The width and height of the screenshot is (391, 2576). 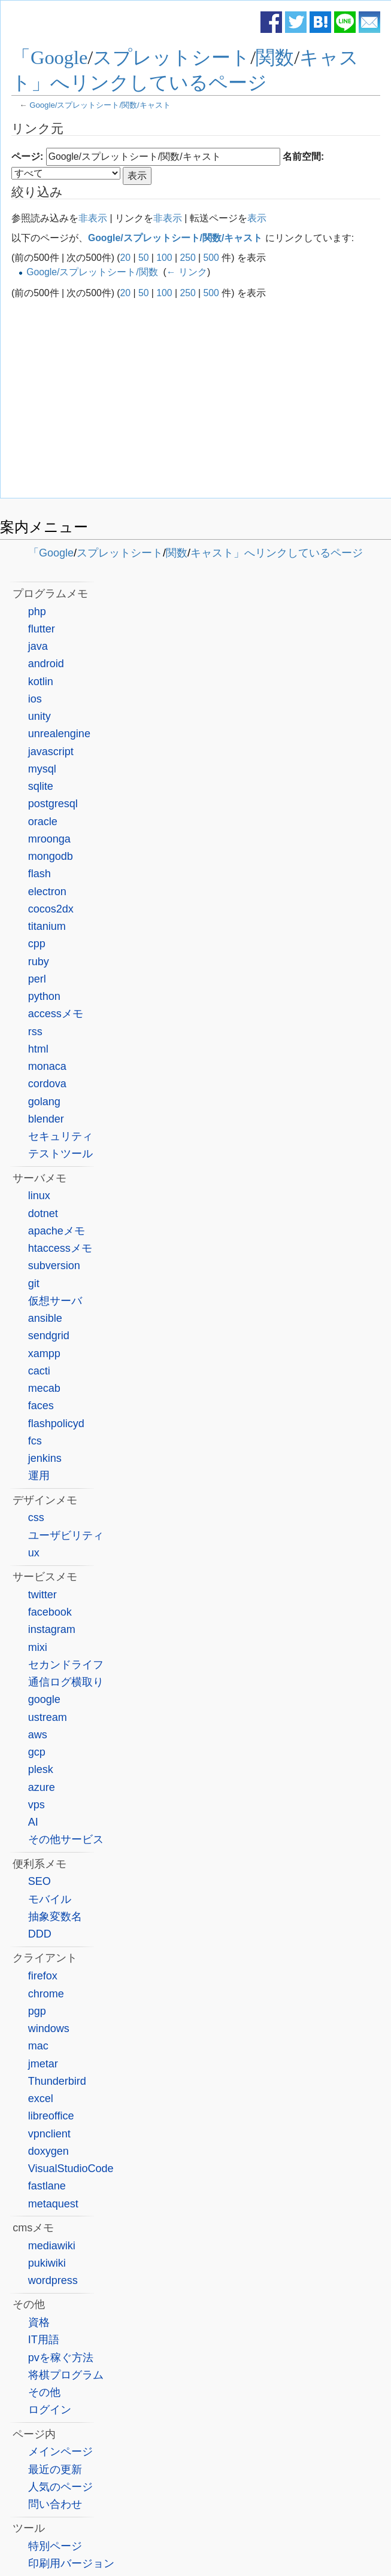 I want to click on DDD, so click(x=39, y=1934).